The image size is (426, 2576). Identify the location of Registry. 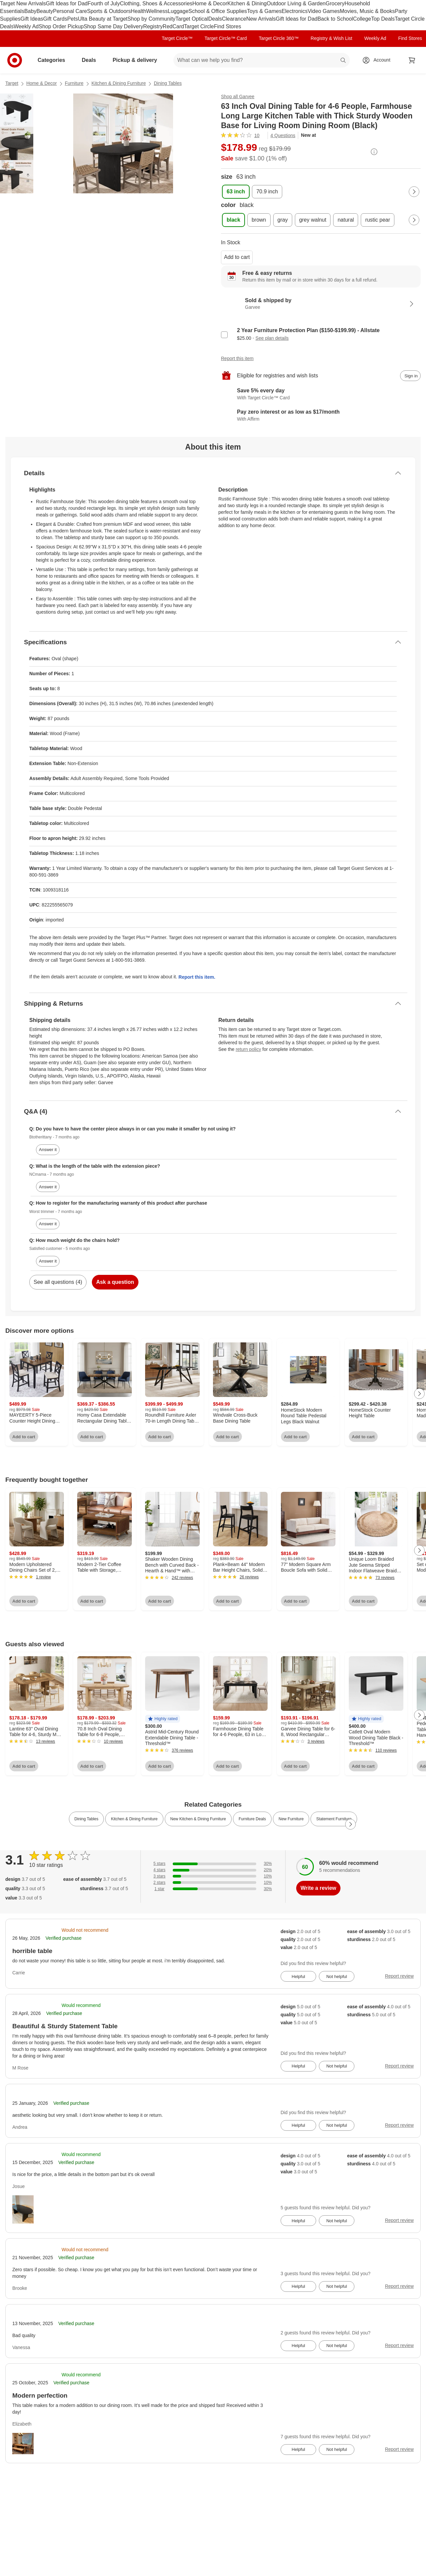
(153, 26).